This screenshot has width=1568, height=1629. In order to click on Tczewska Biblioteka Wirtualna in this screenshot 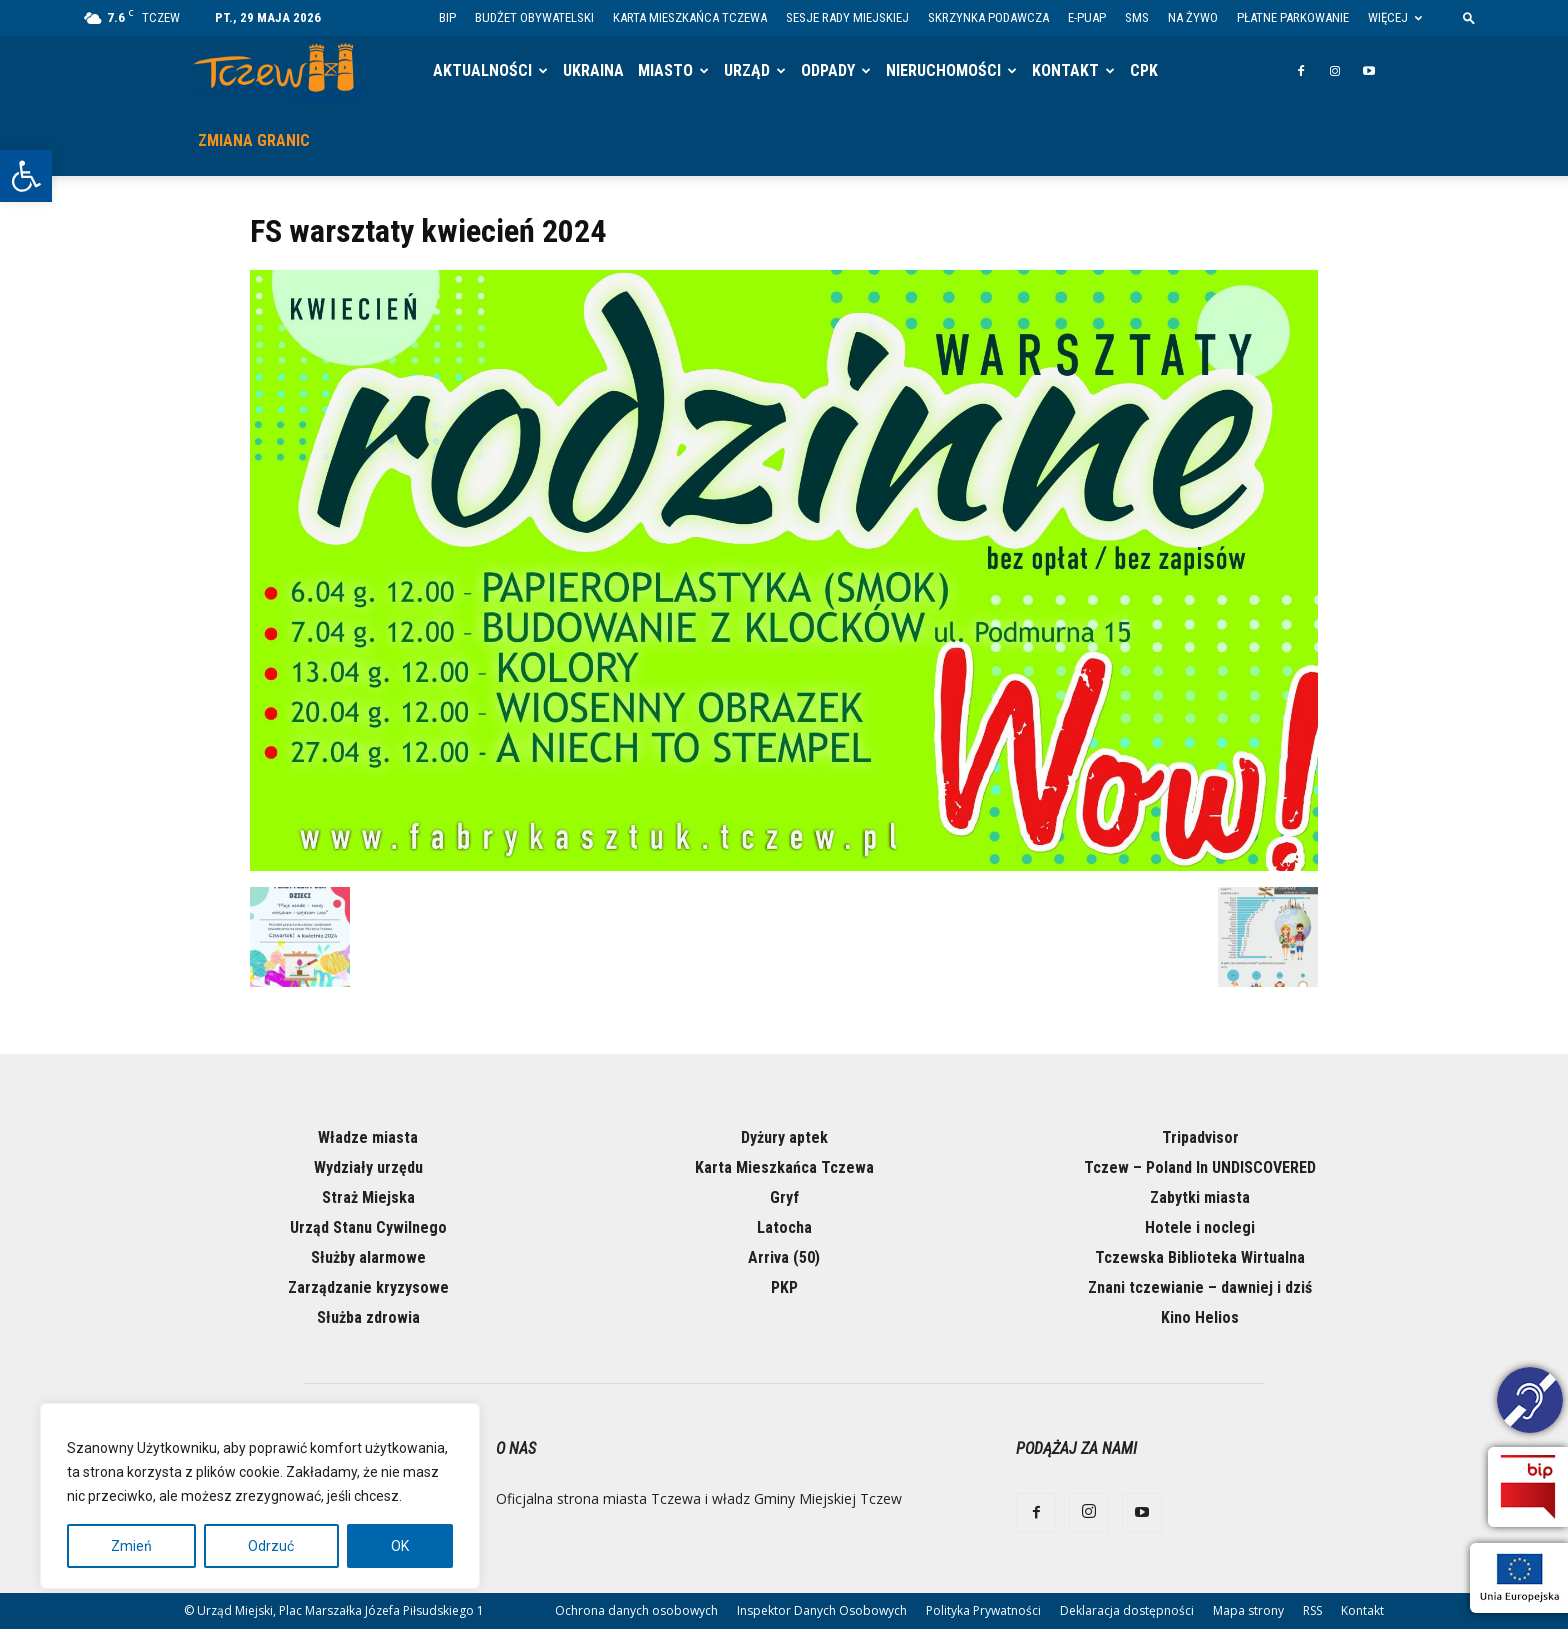, I will do `click(1200, 1257)`.